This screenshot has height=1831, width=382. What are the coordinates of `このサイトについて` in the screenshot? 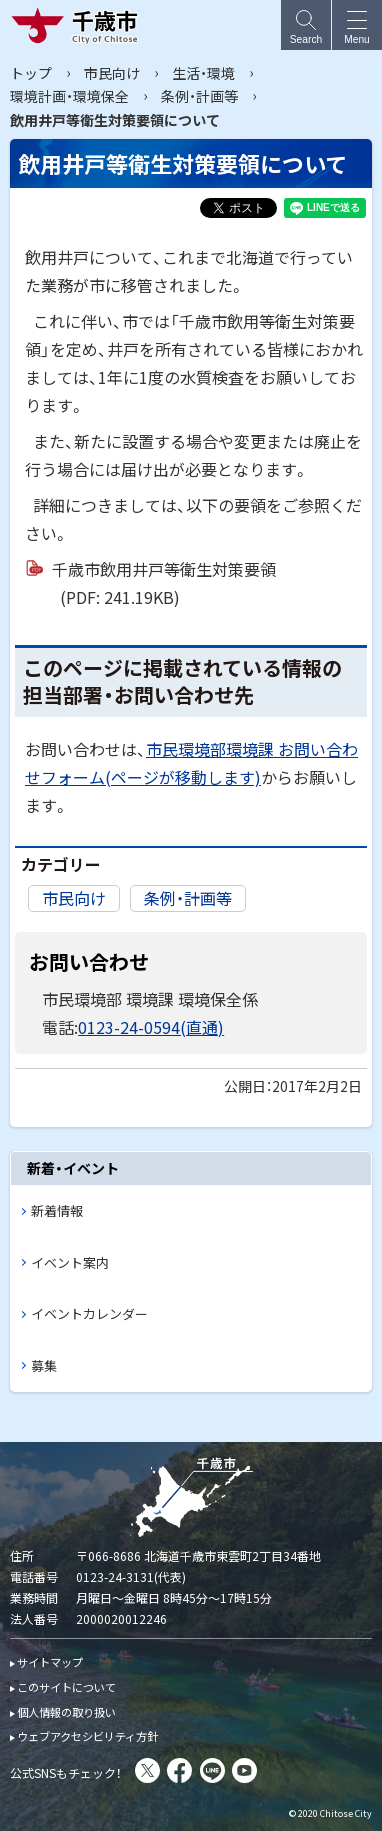 It's located at (66, 1687).